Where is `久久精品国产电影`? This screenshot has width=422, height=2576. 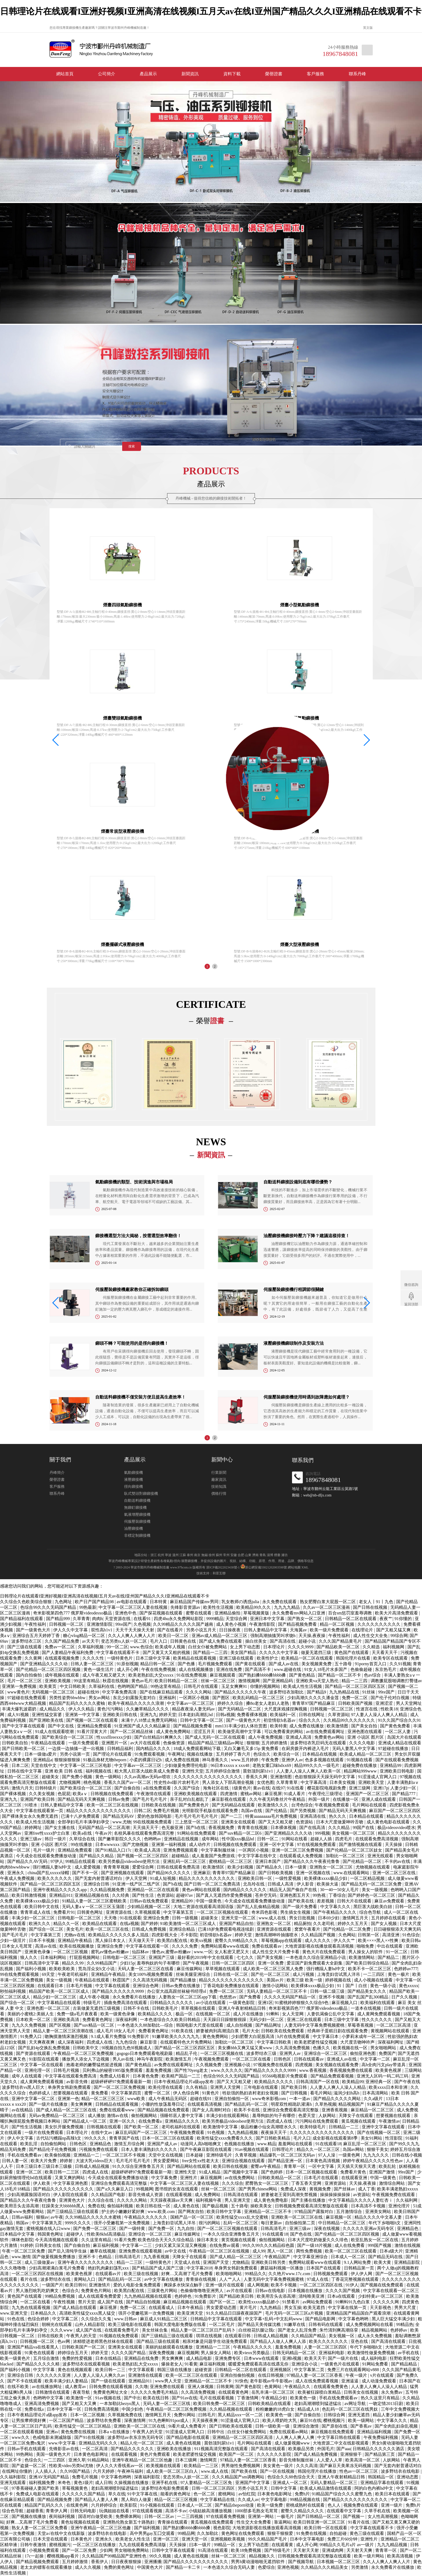 久久精品国产电影 is located at coordinates (108, 2194).